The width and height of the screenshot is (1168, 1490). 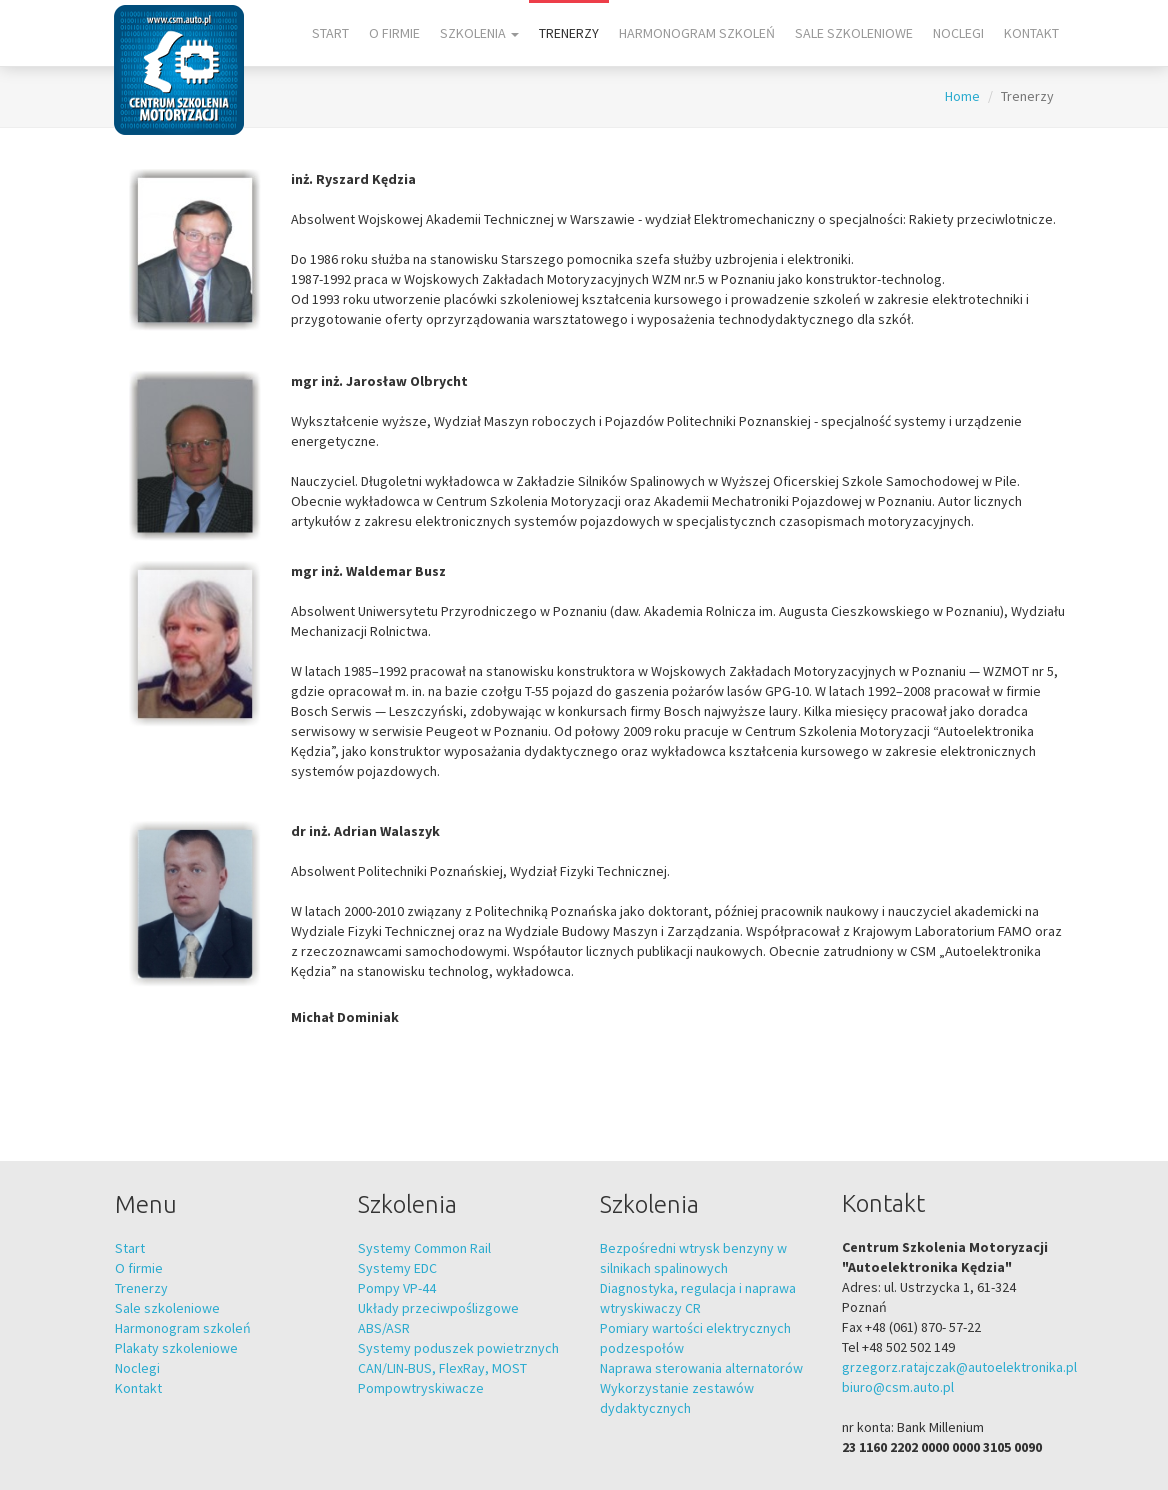 I want to click on Kontakt, so click(x=1031, y=33).